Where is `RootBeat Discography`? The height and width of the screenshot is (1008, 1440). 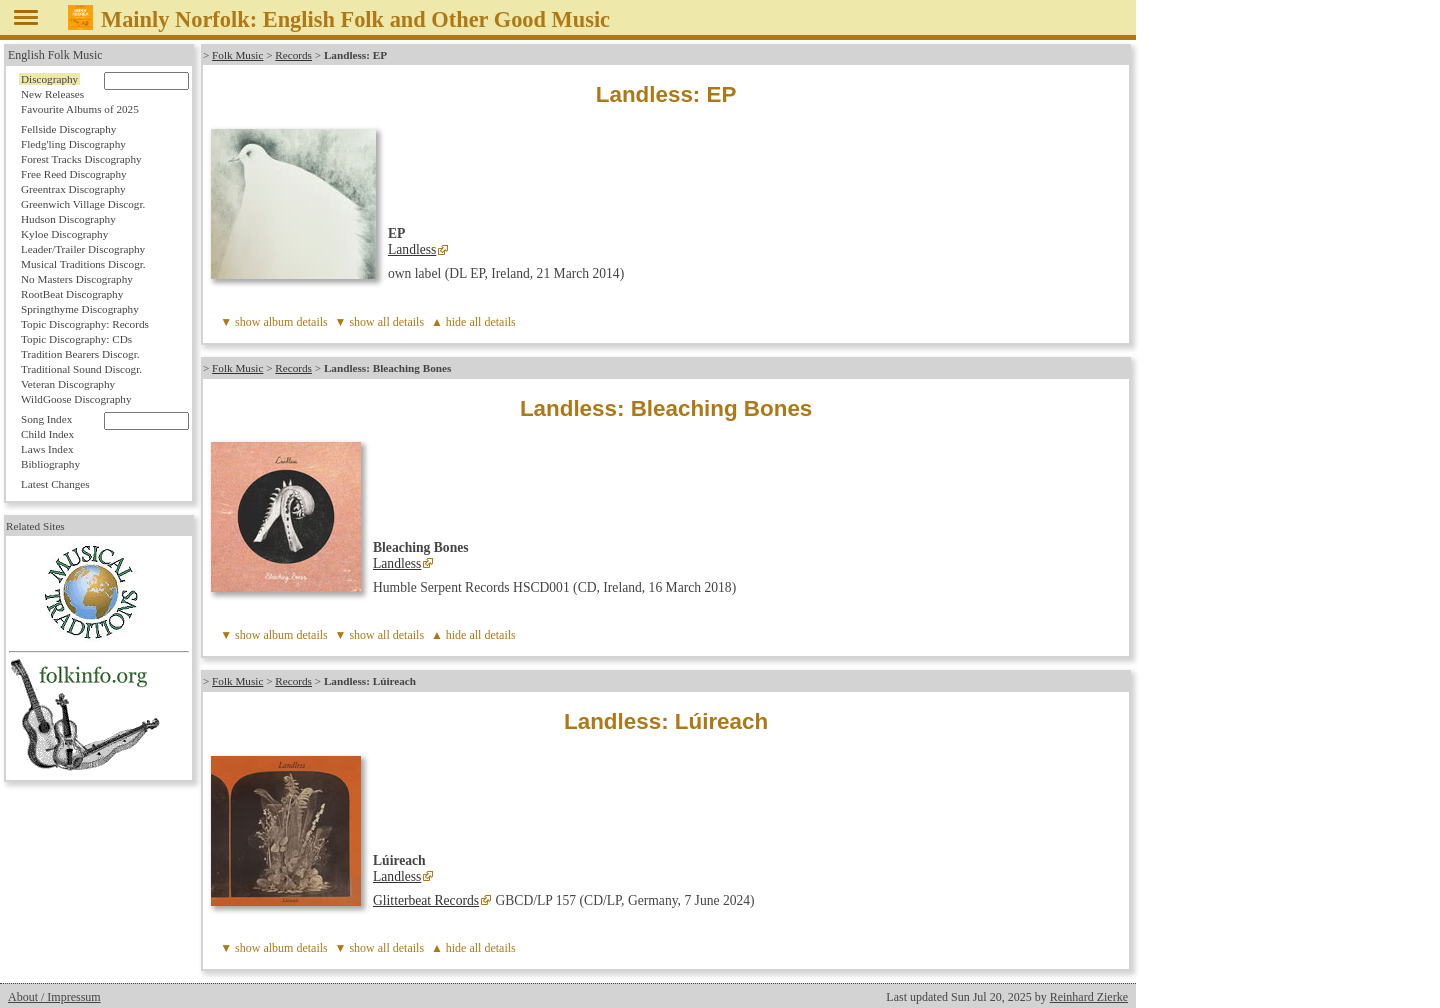 RootBeat Discography is located at coordinates (72, 294).